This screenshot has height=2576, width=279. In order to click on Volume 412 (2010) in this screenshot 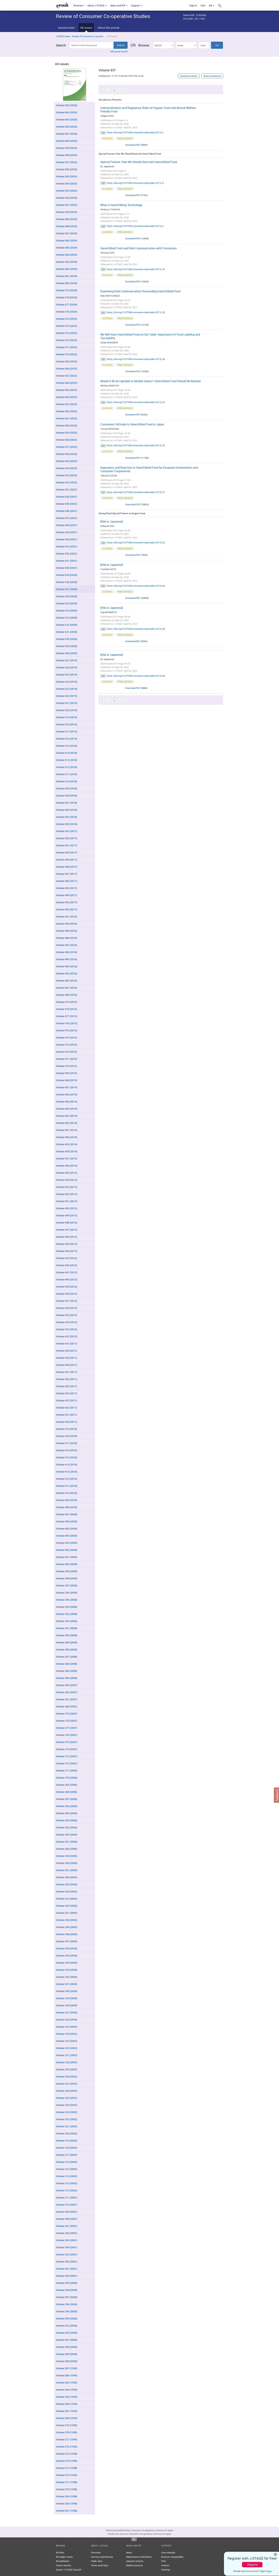, I will do `click(66, 1478)`.